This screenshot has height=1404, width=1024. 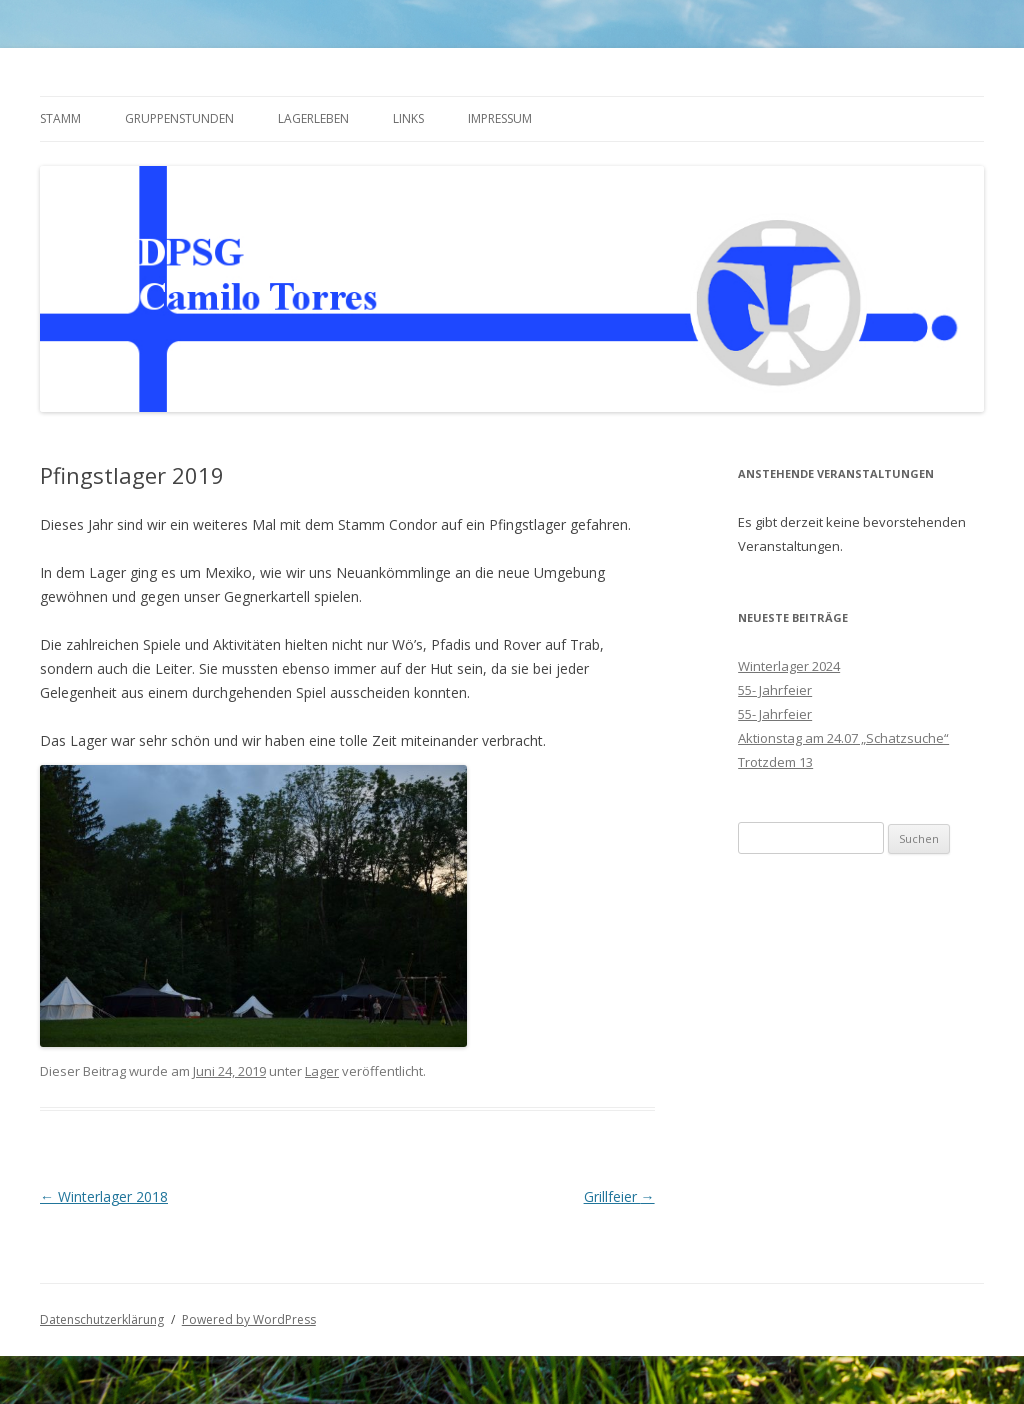 I want to click on Stamm, so click(x=60, y=118).